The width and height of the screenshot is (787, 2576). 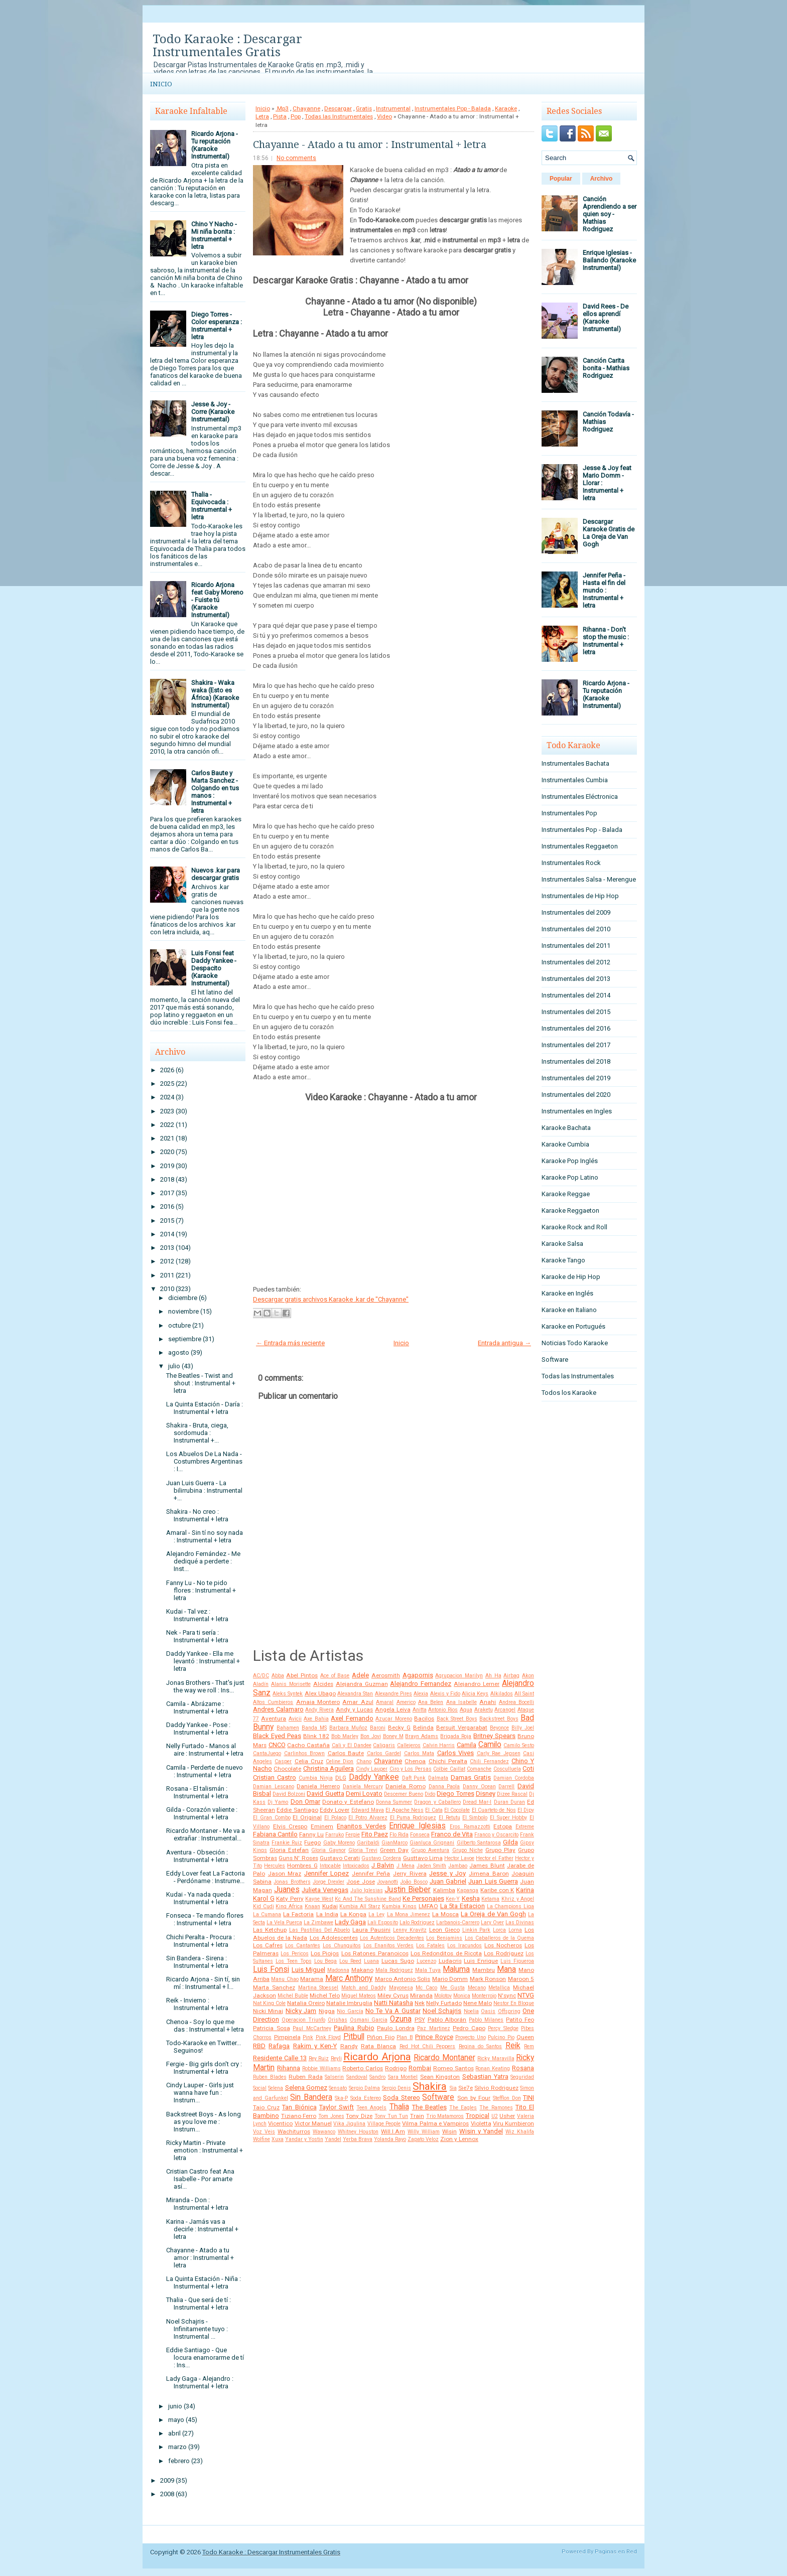 I want to click on Wawanco, so click(x=324, y=2131).